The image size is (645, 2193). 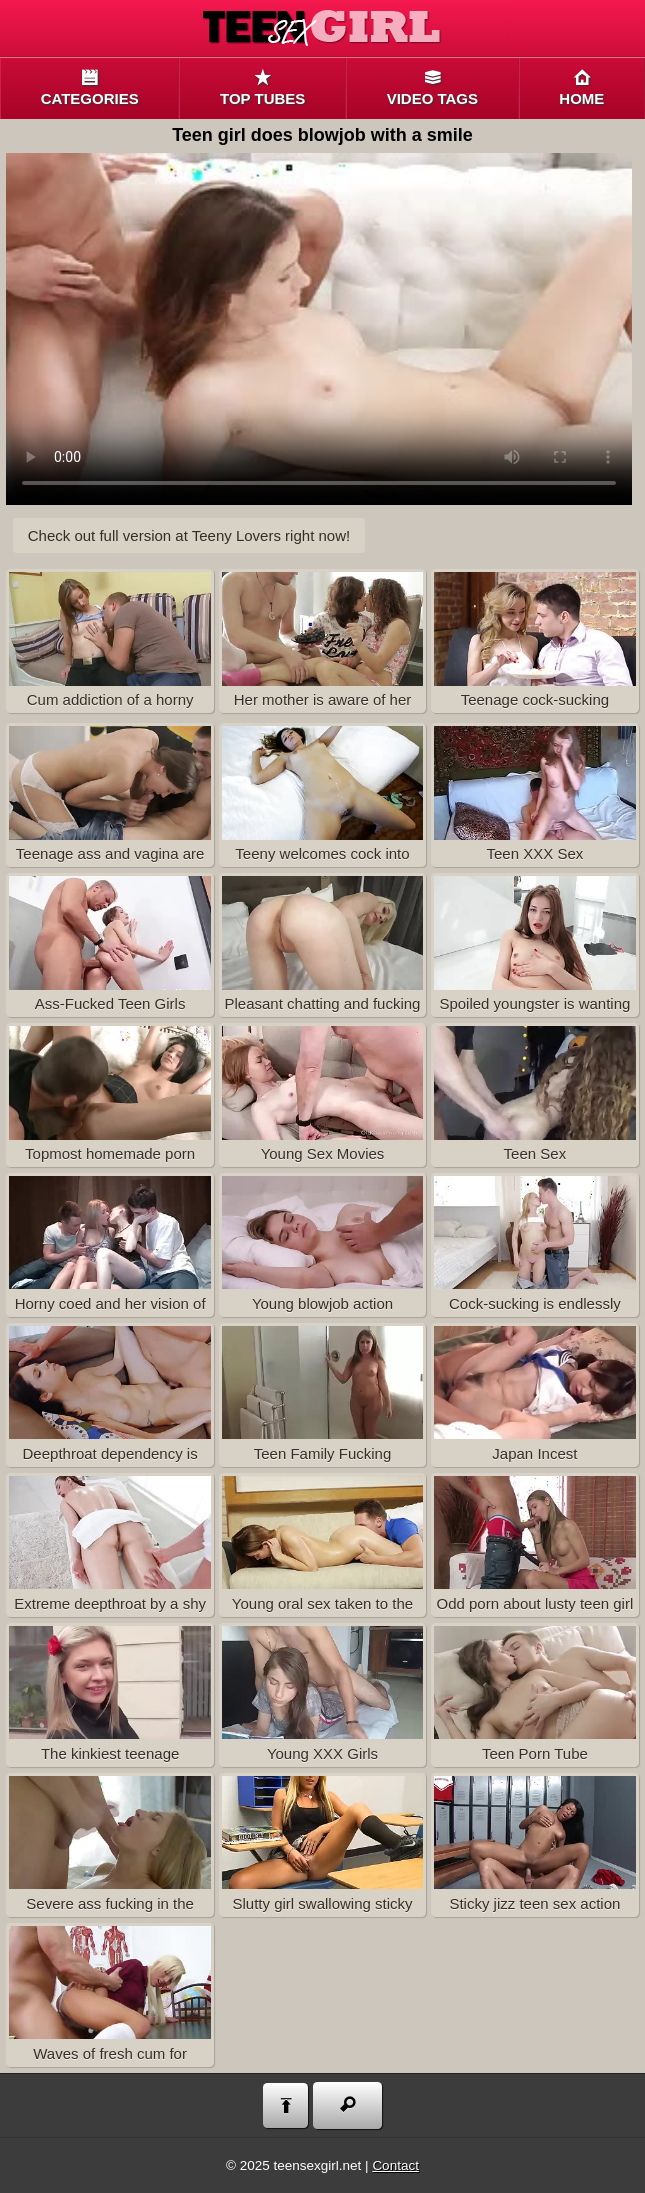 I want to click on Severe ass fucking in the teenage bedroom, so click(x=109, y=1846).